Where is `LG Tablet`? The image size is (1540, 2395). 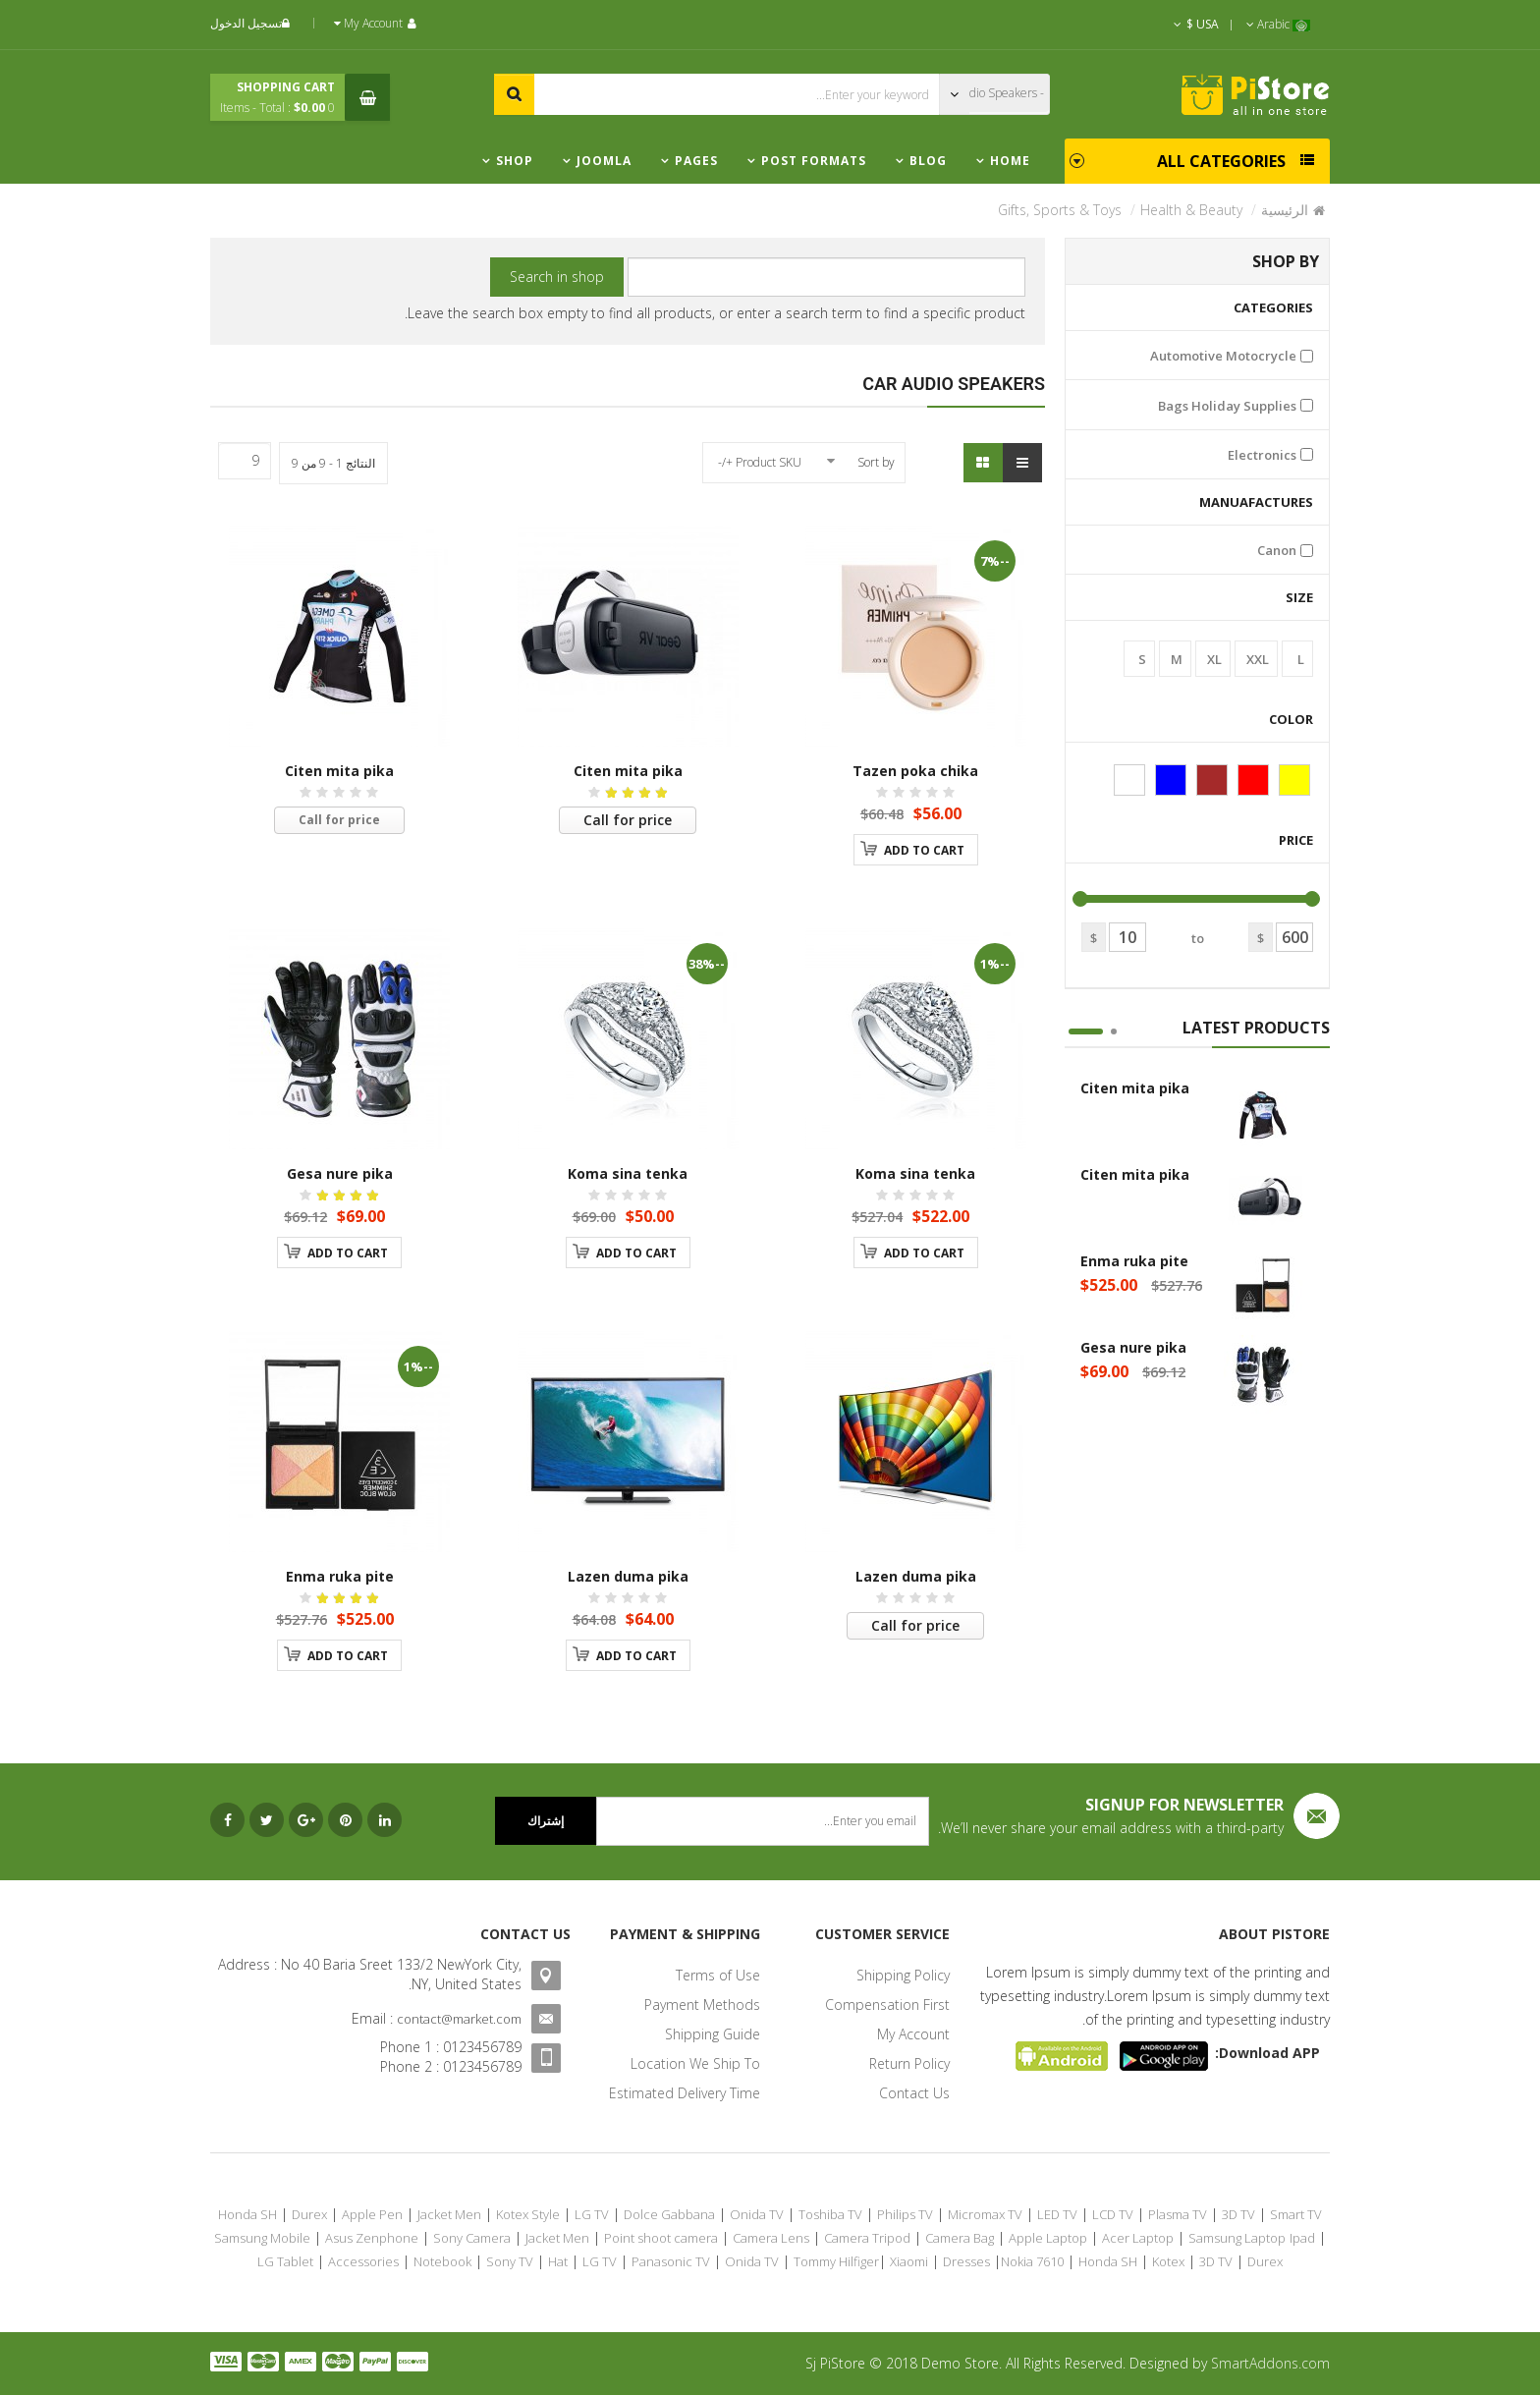 LG Tablet is located at coordinates (285, 2261).